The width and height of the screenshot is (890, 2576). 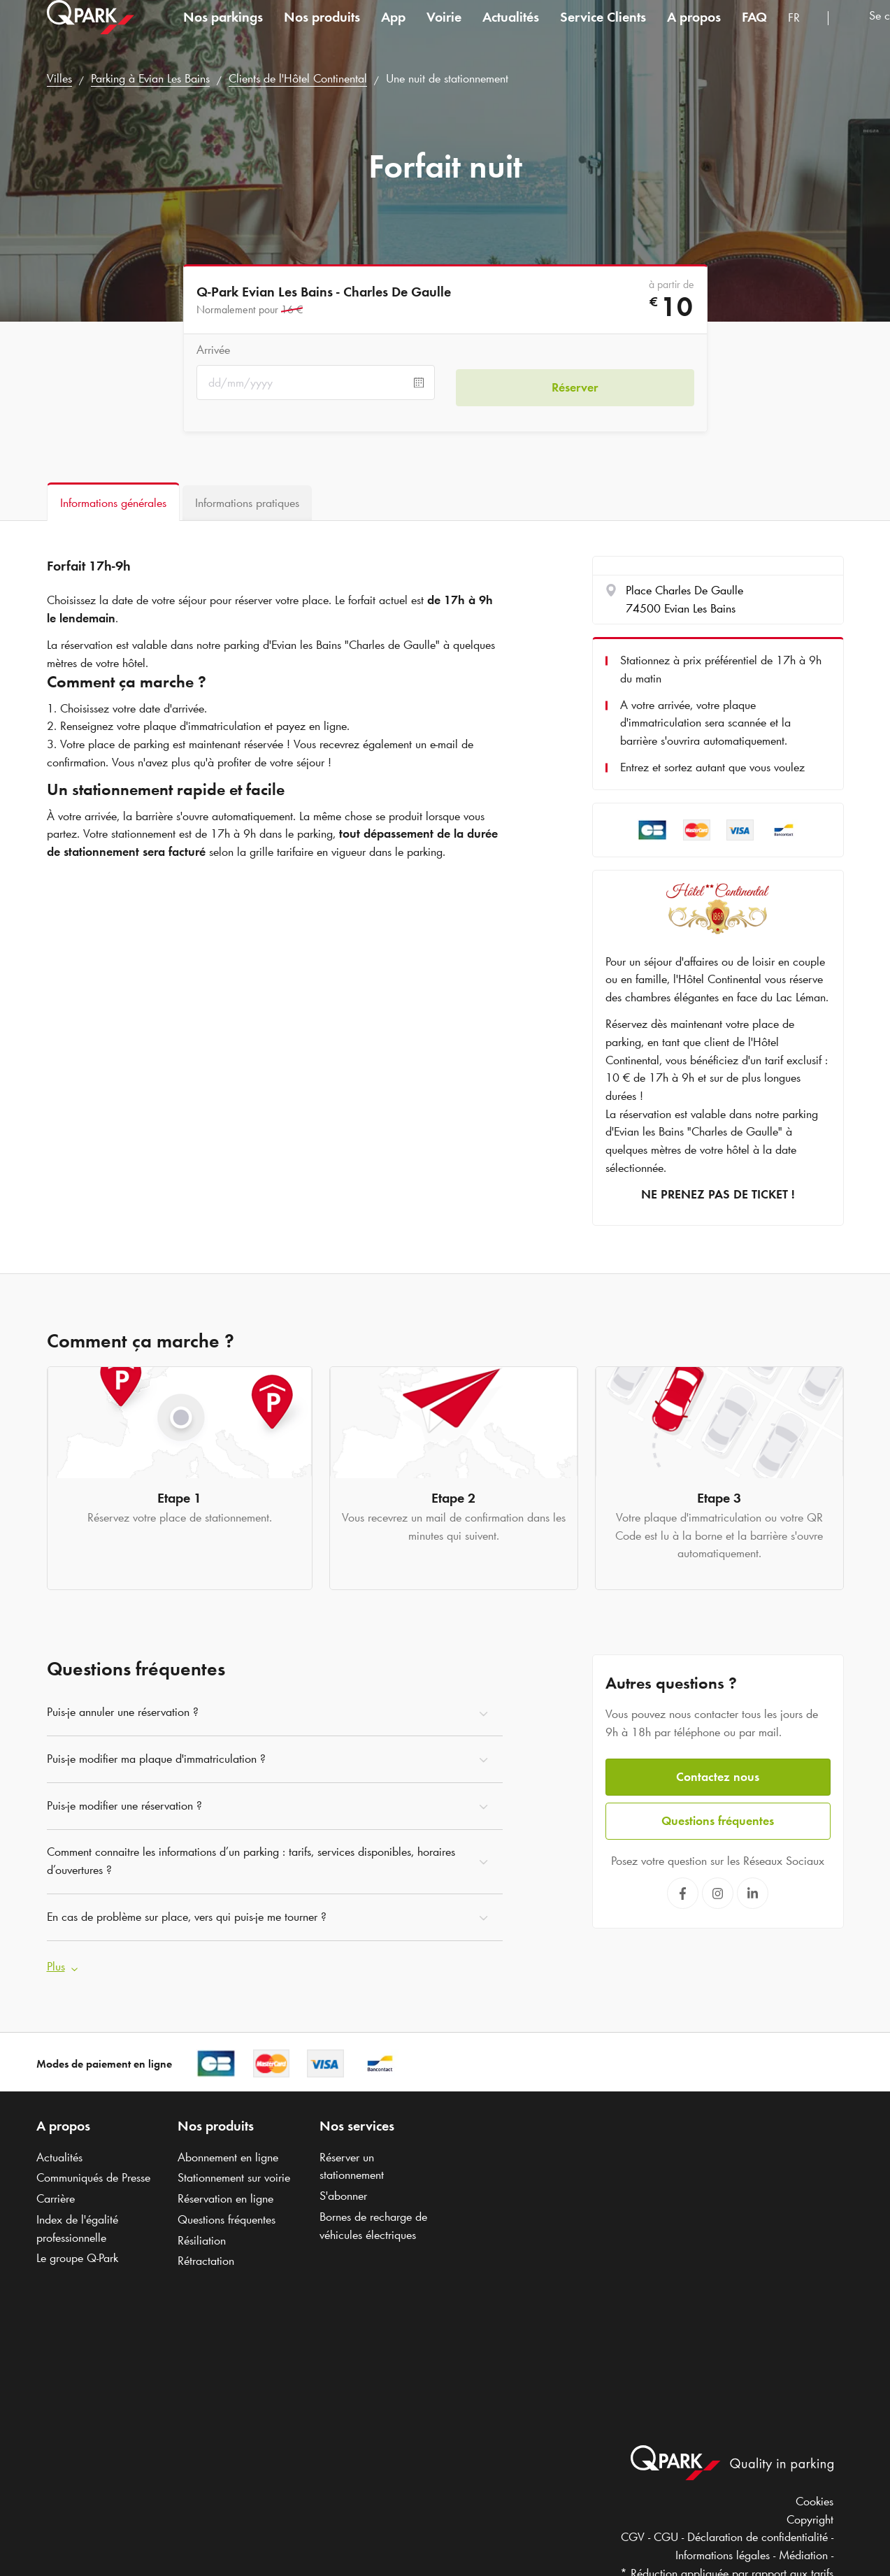 What do you see at coordinates (722, 2550) in the screenshot?
I see `Informations légales` at bounding box center [722, 2550].